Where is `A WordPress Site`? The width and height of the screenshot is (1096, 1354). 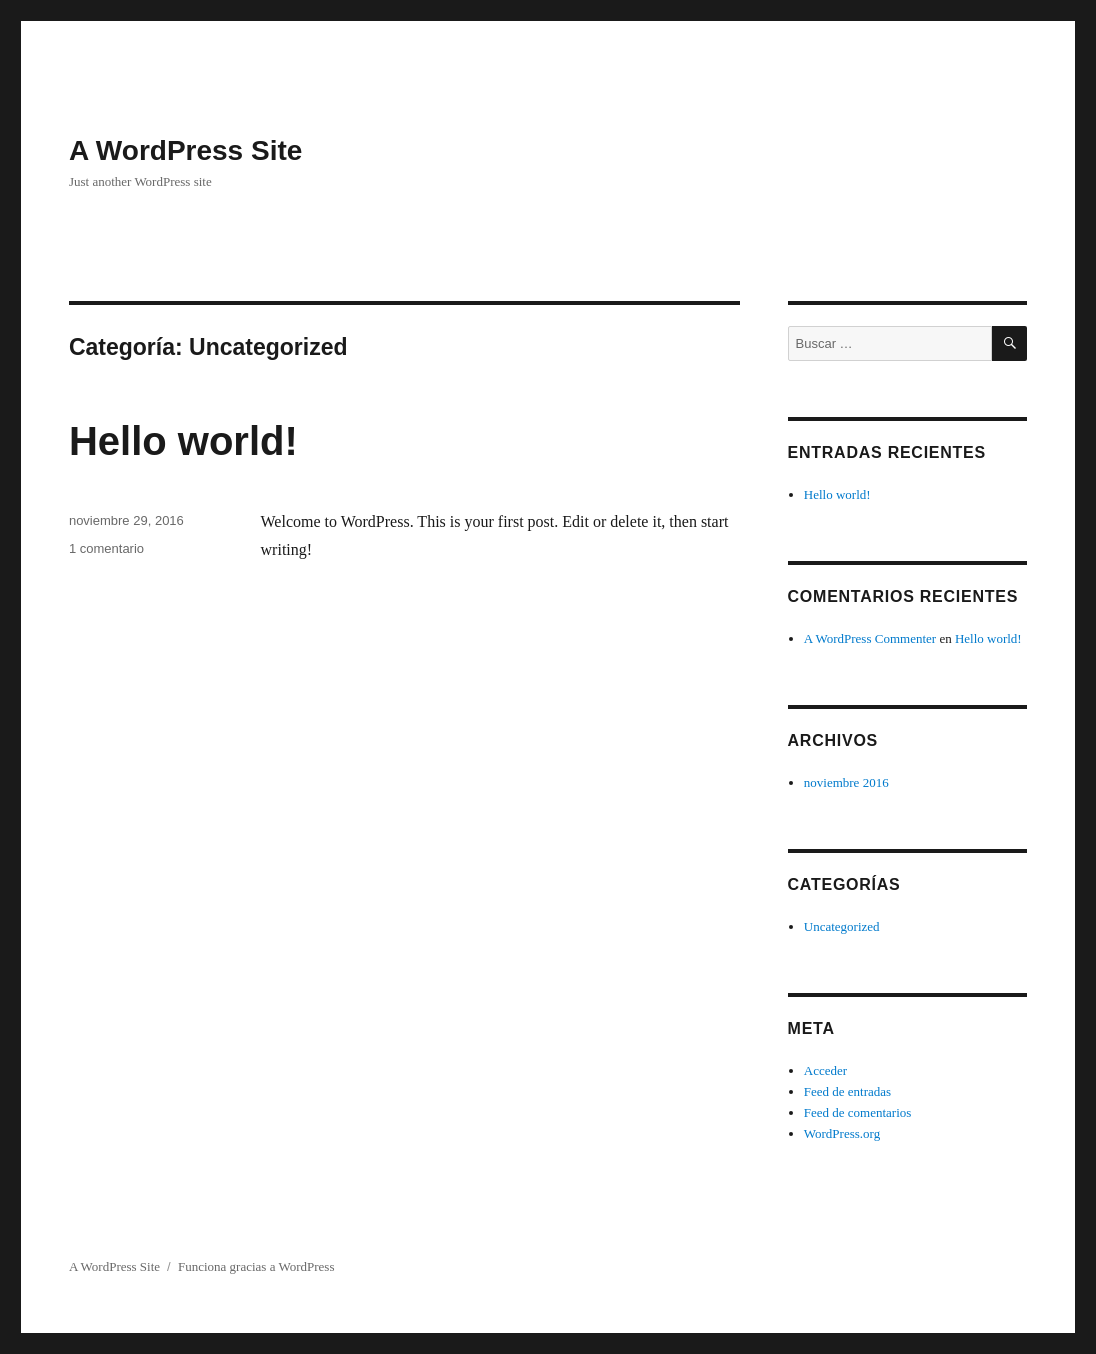 A WordPress Site is located at coordinates (185, 150).